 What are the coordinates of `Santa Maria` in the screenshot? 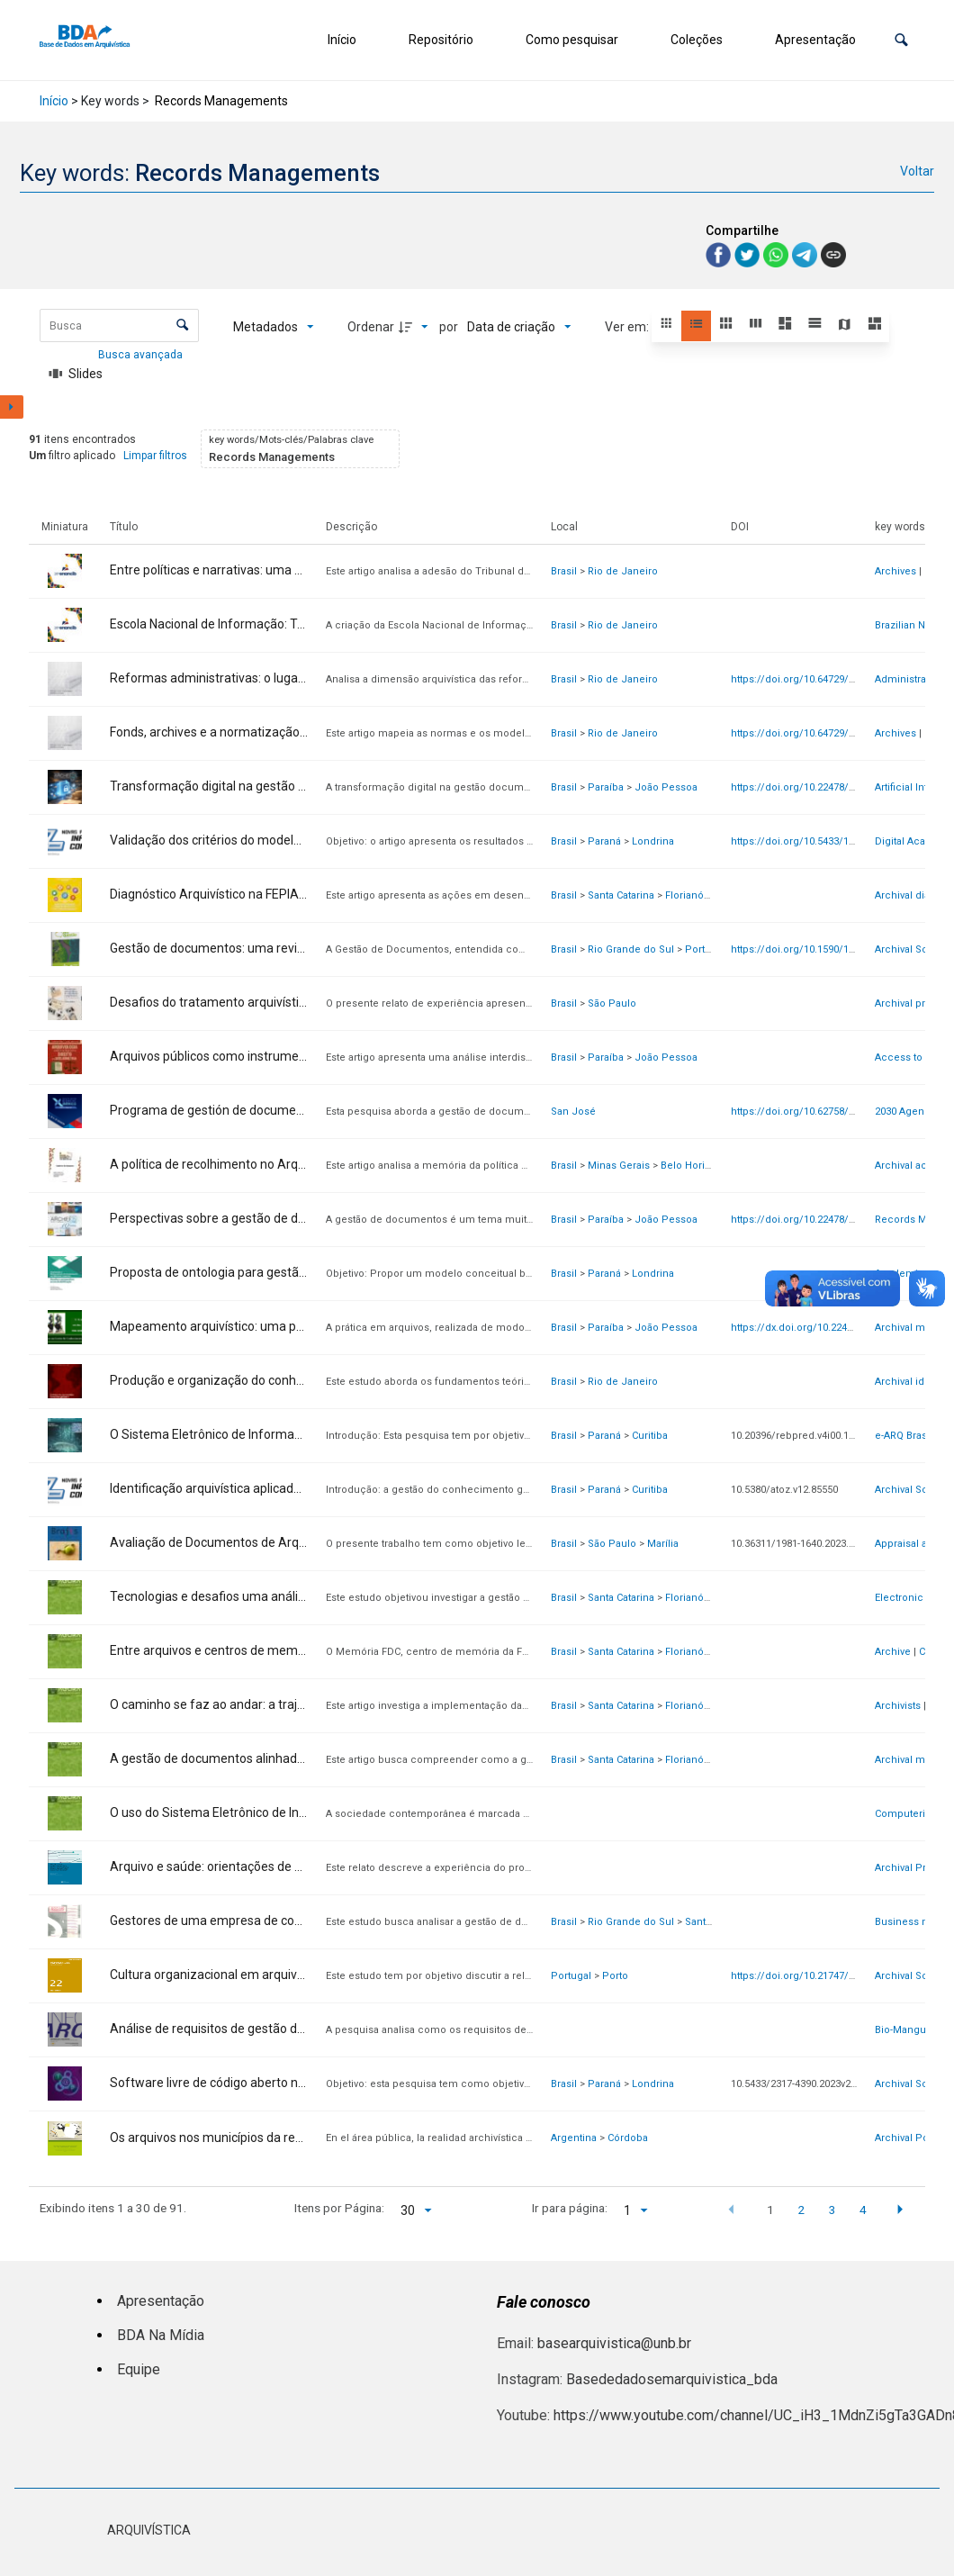 It's located at (712, 1922).